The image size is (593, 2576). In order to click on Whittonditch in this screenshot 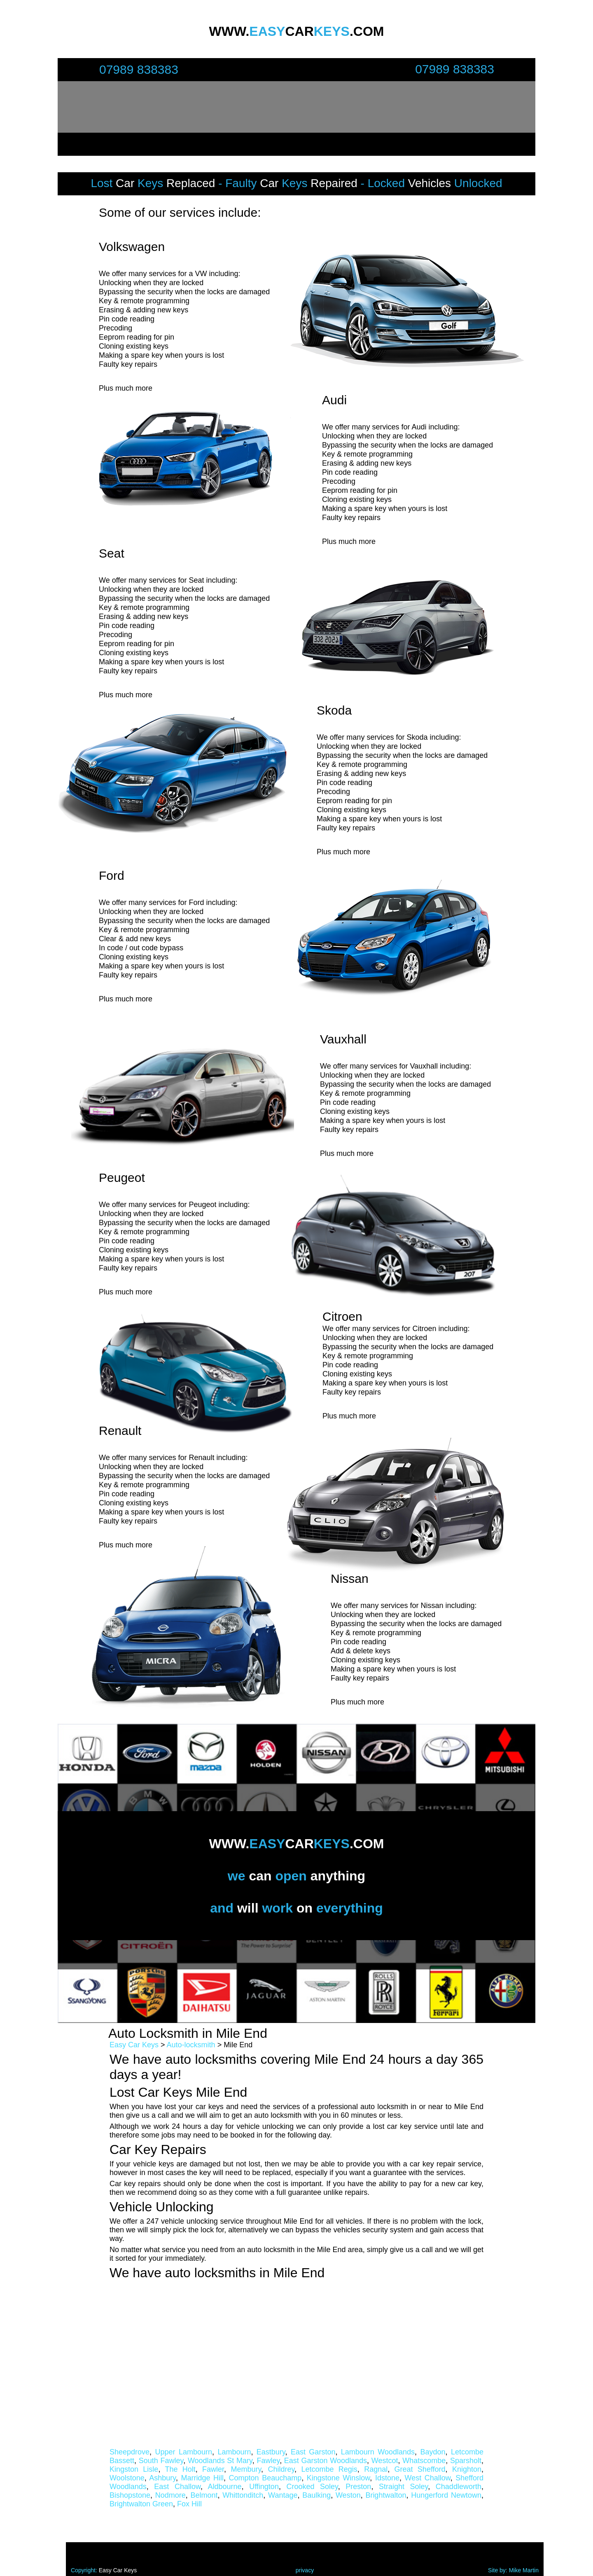, I will do `click(242, 2495)`.